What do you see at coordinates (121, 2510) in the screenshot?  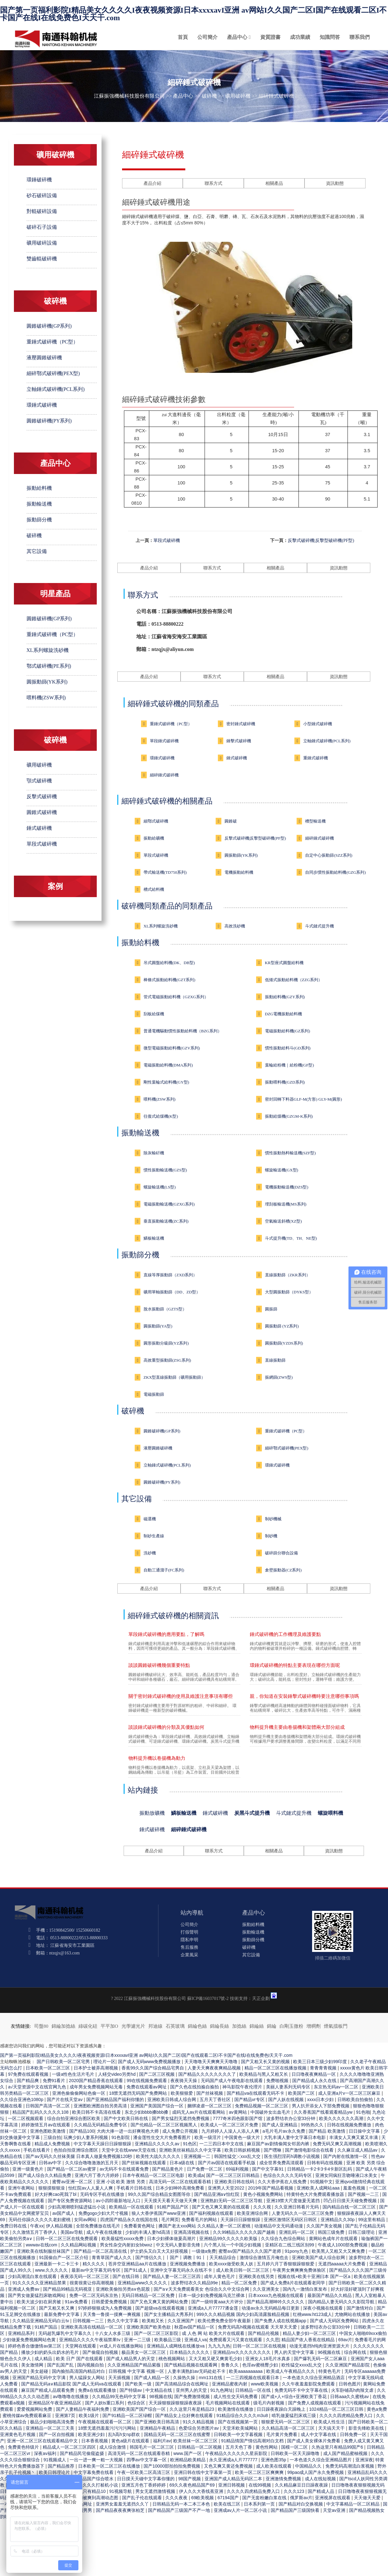 I see `国产精品夜夜夜爽张柏芝` at bounding box center [121, 2510].